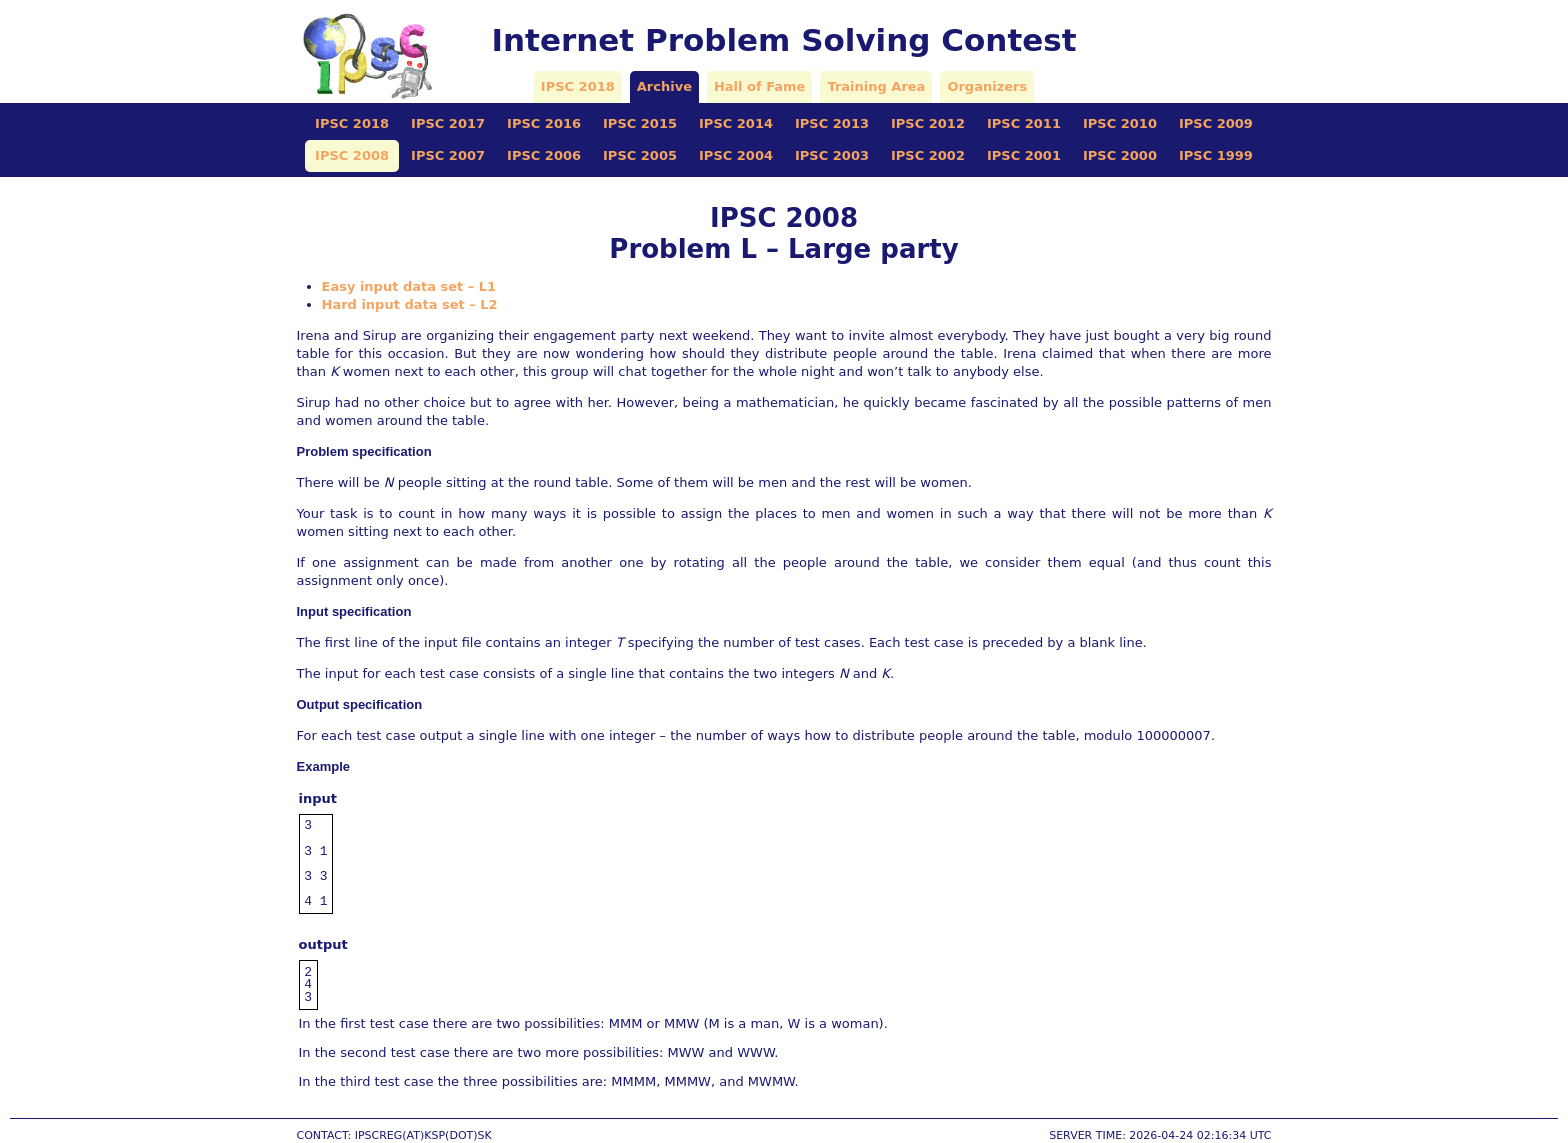  I want to click on IPSC 2010, so click(1120, 123).